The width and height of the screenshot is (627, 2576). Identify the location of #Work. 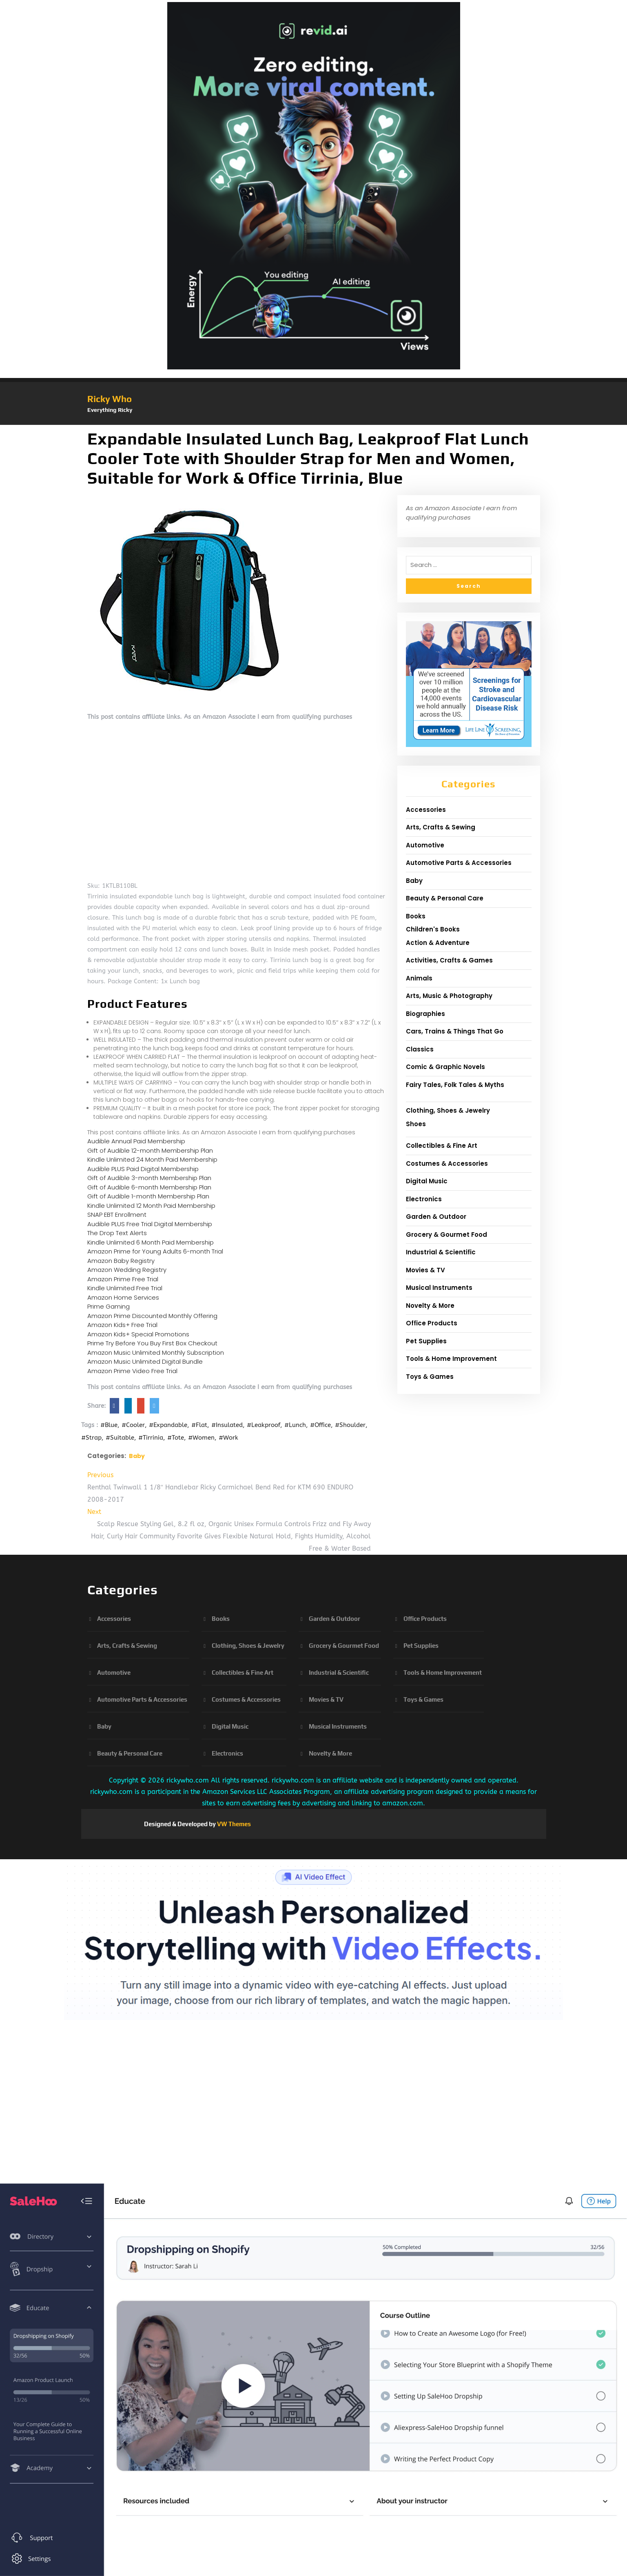
(228, 1437).